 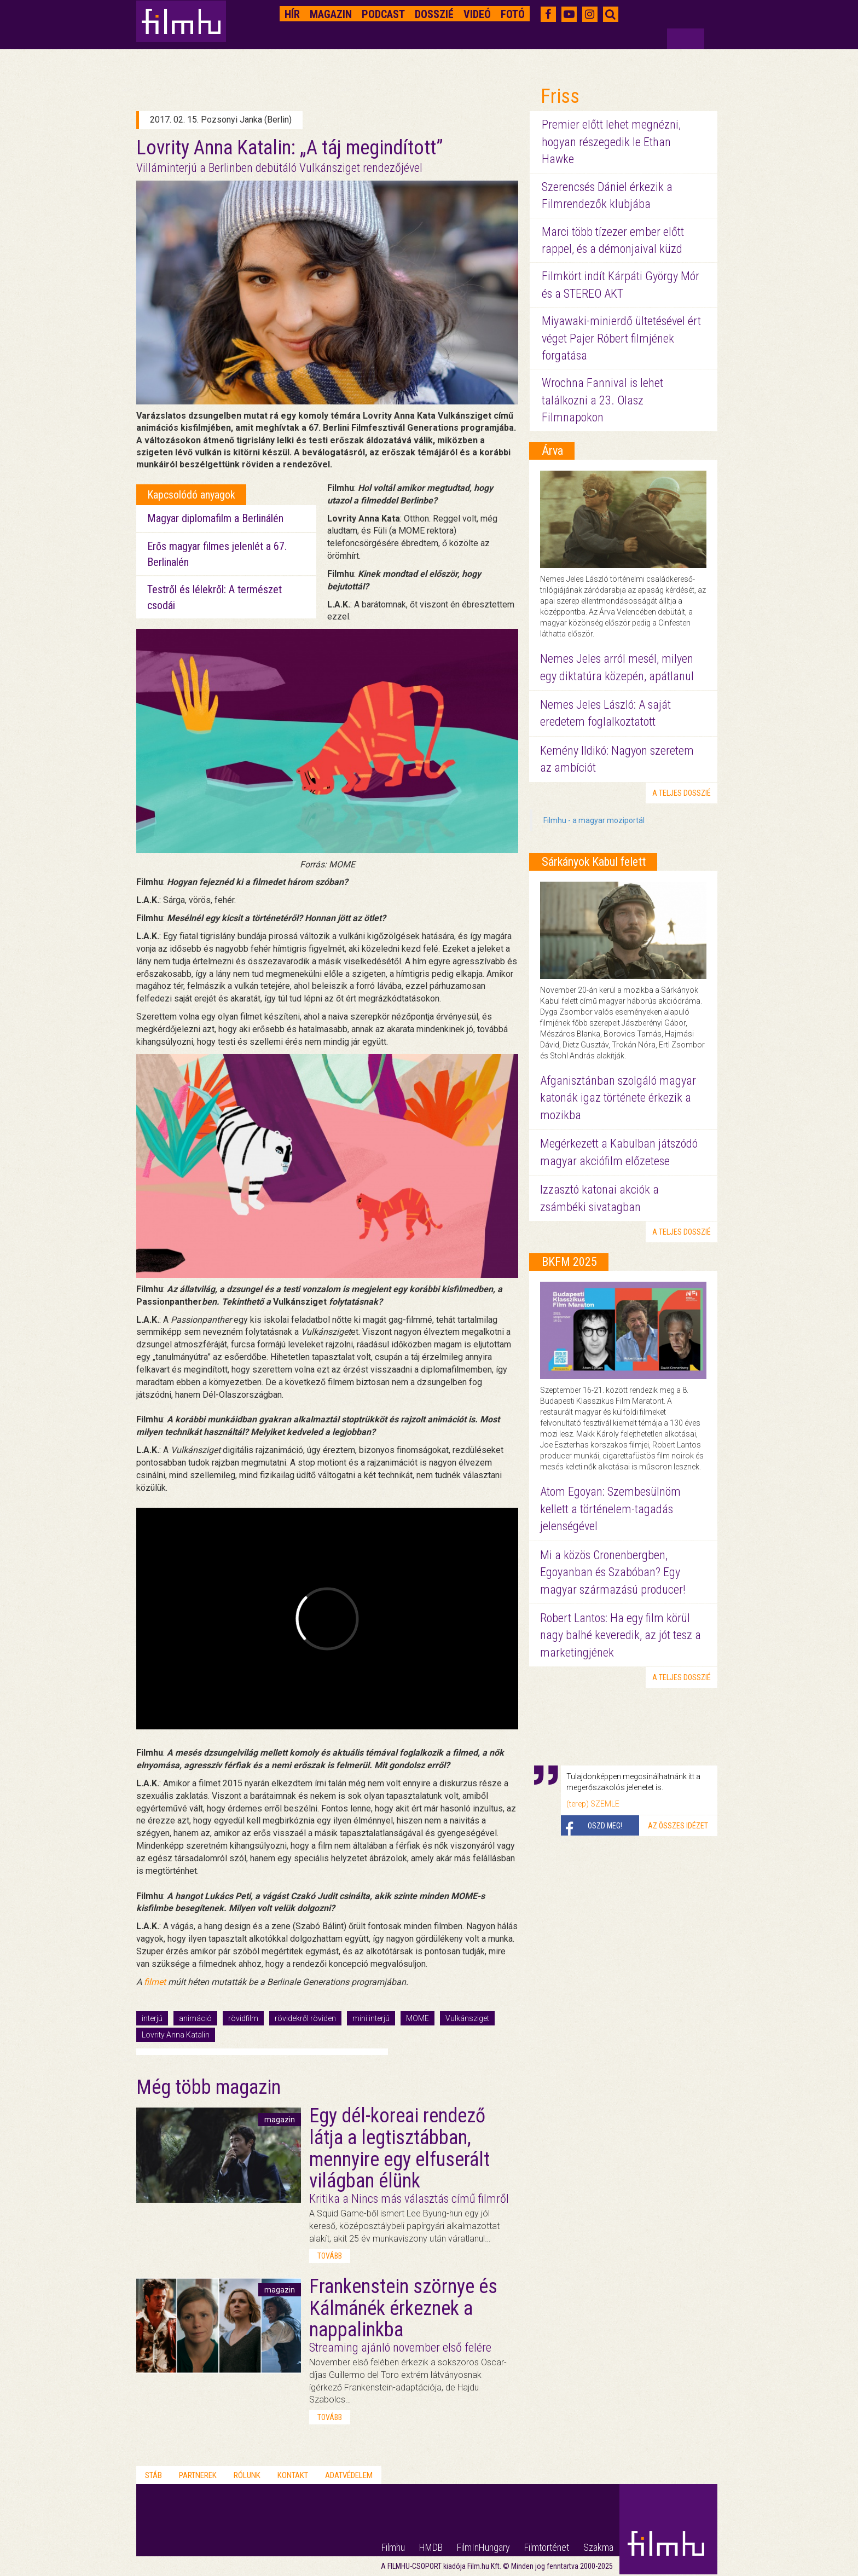 What do you see at coordinates (292, 14) in the screenshot?
I see `Hír` at bounding box center [292, 14].